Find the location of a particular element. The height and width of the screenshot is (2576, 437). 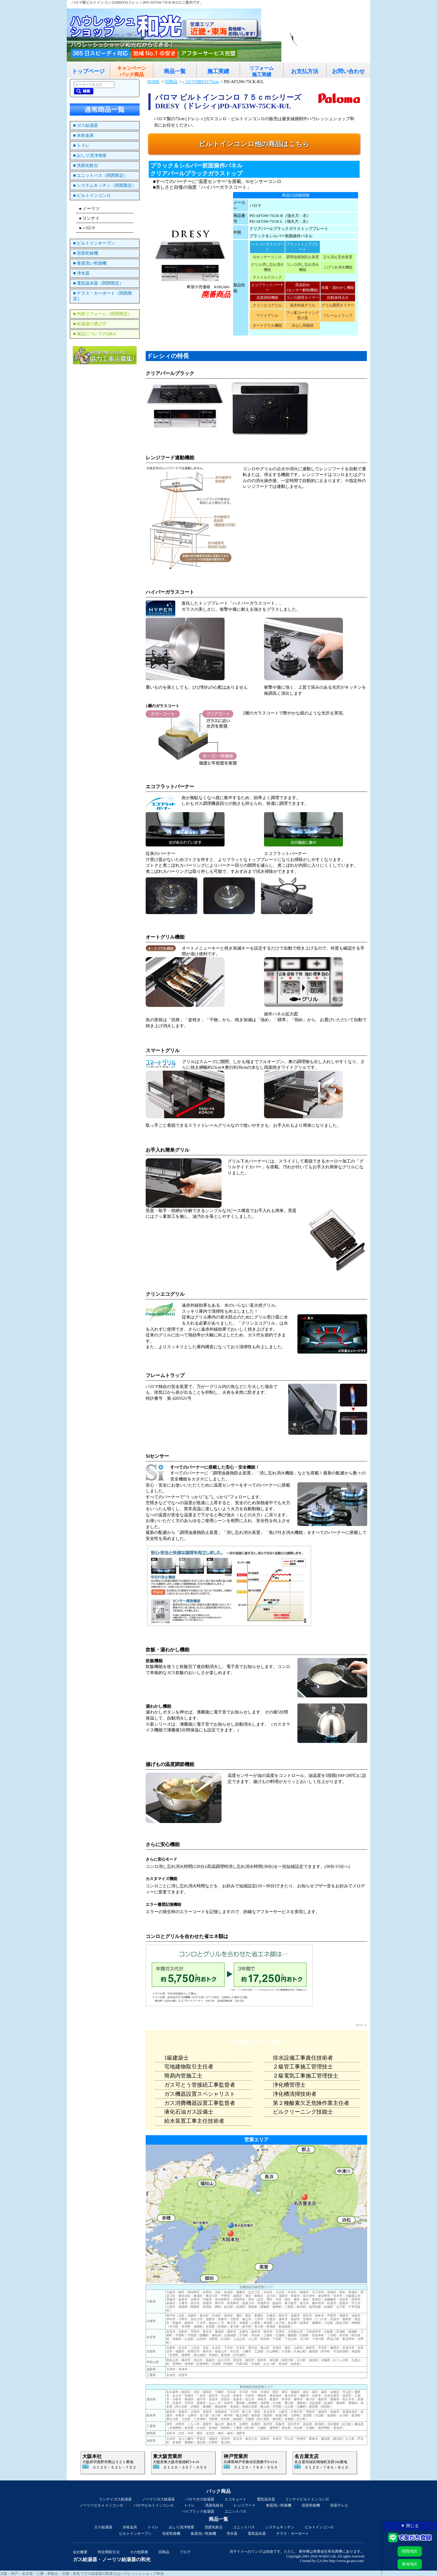

■ 保証についてのQ&A is located at coordinates (94, 334).